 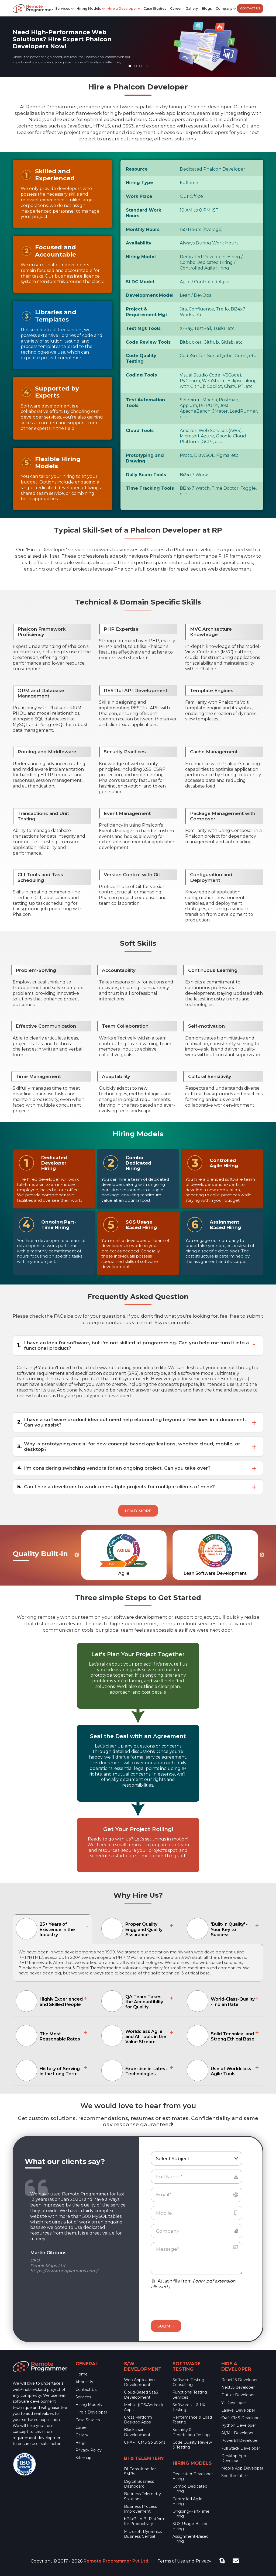 I want to click on Blockchain Development, so click(x=137, y=2432).